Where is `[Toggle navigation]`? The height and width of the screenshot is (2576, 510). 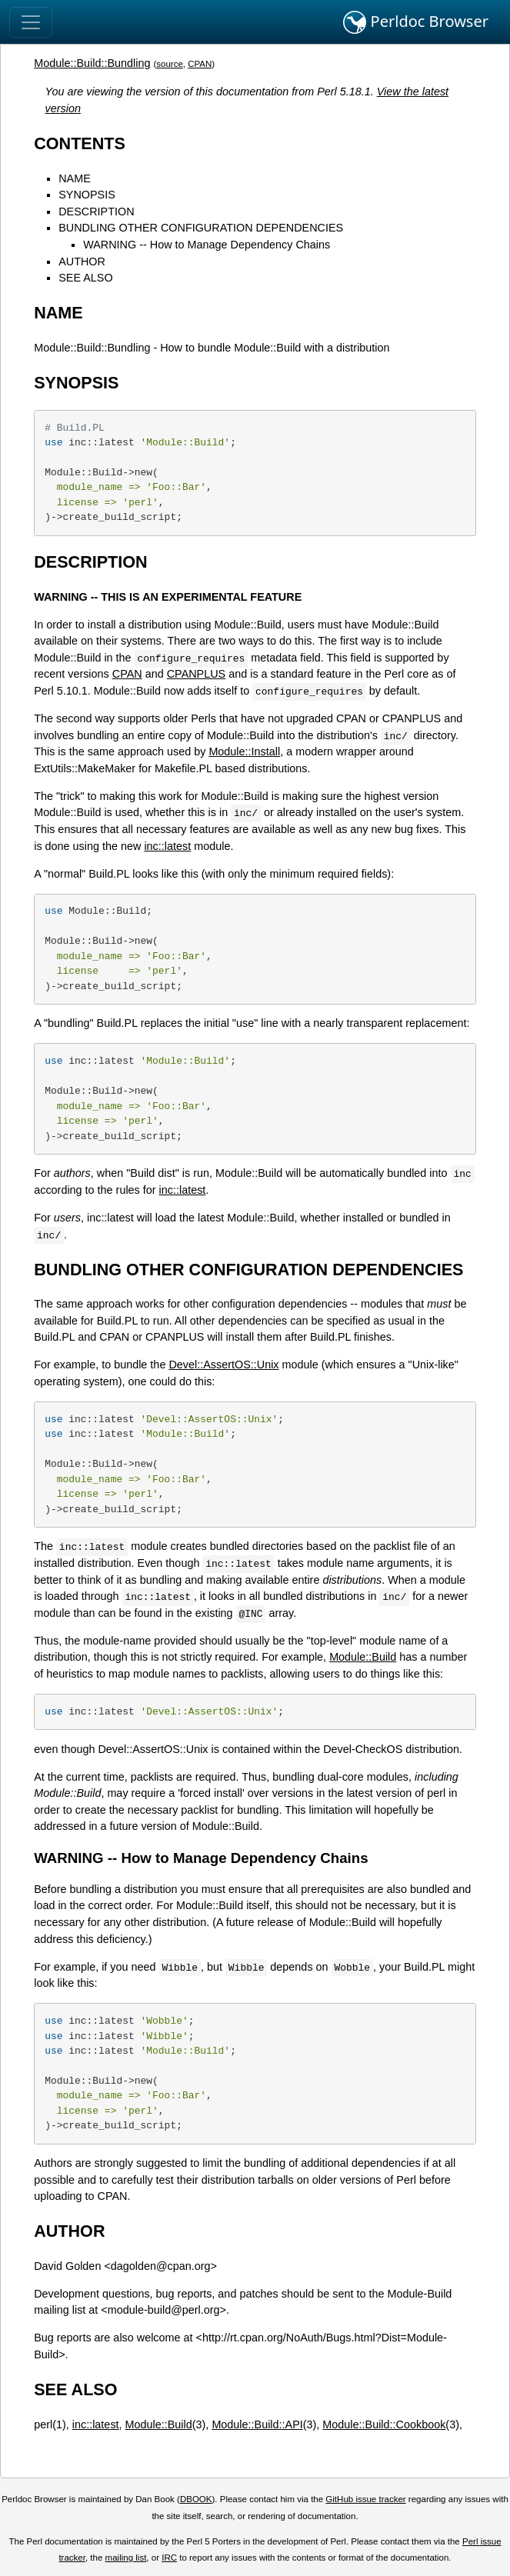
[Toggle navigation] is located at coordinates (30, 22).